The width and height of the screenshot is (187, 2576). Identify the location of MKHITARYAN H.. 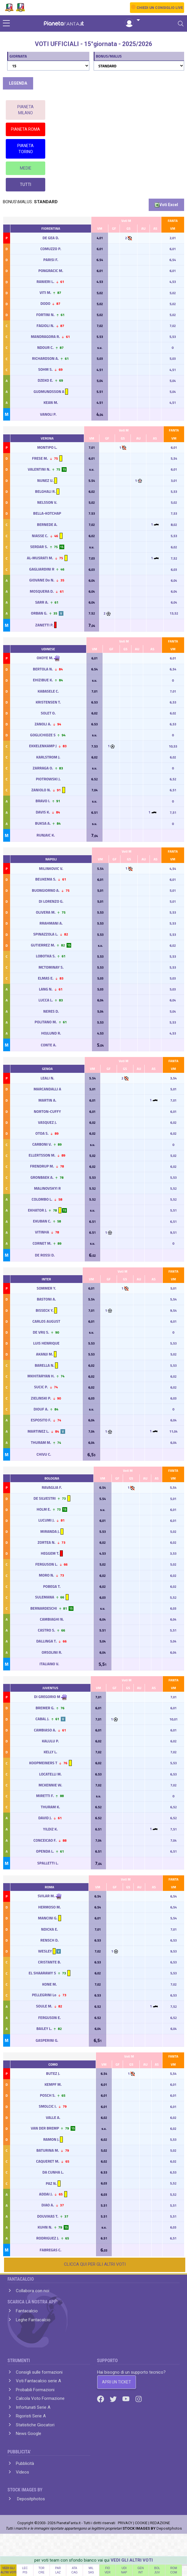
(40, 1376).